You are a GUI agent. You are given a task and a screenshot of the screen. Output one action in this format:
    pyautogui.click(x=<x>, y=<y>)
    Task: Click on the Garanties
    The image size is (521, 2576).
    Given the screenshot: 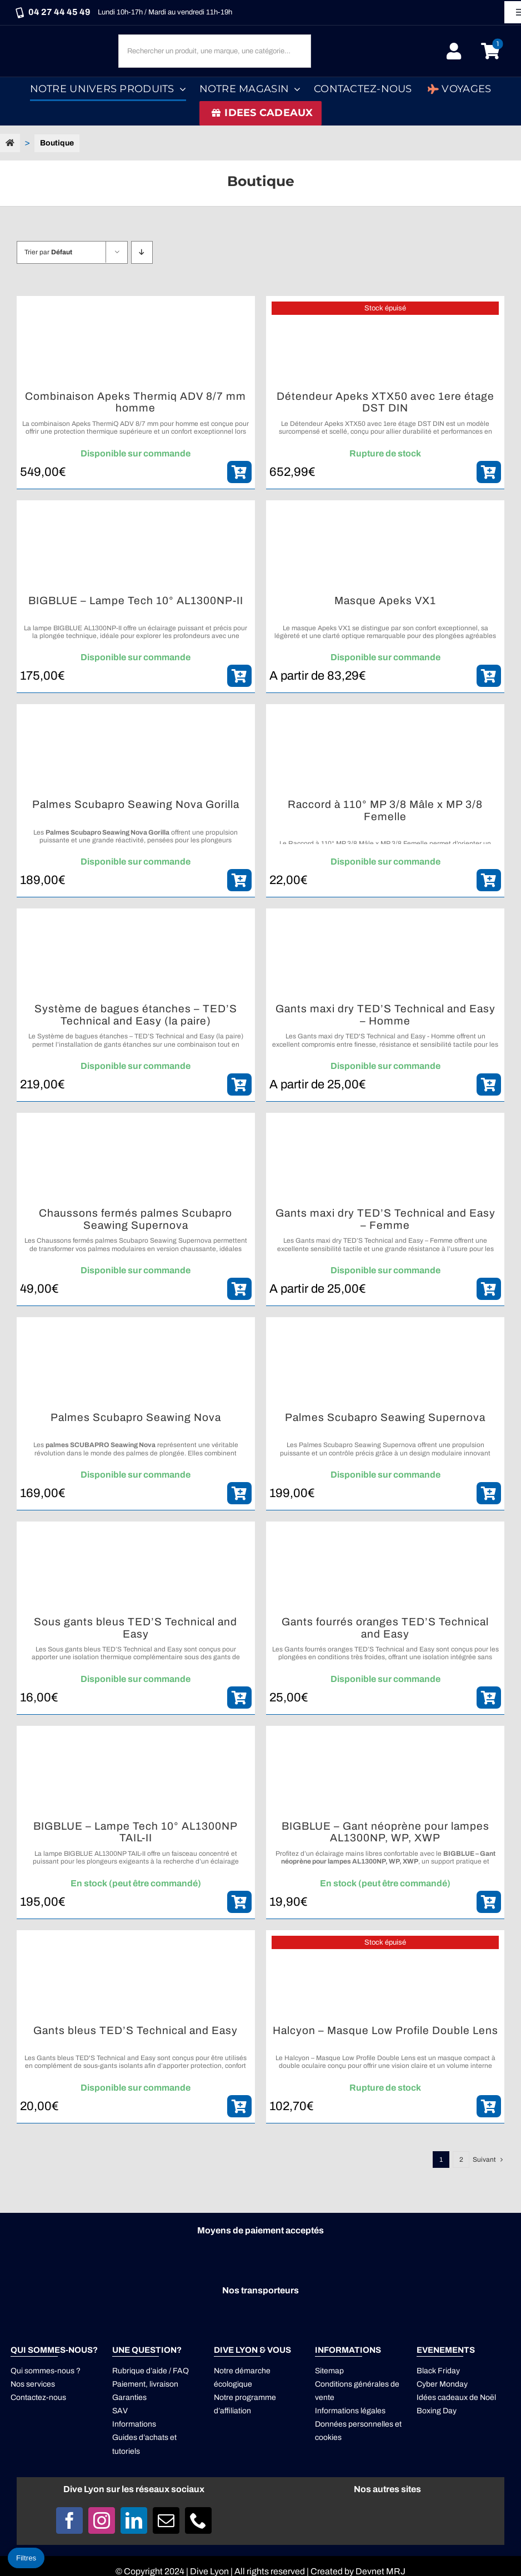 What is the action you would take?
    pyautogui.click(x=129, y=2397)
    